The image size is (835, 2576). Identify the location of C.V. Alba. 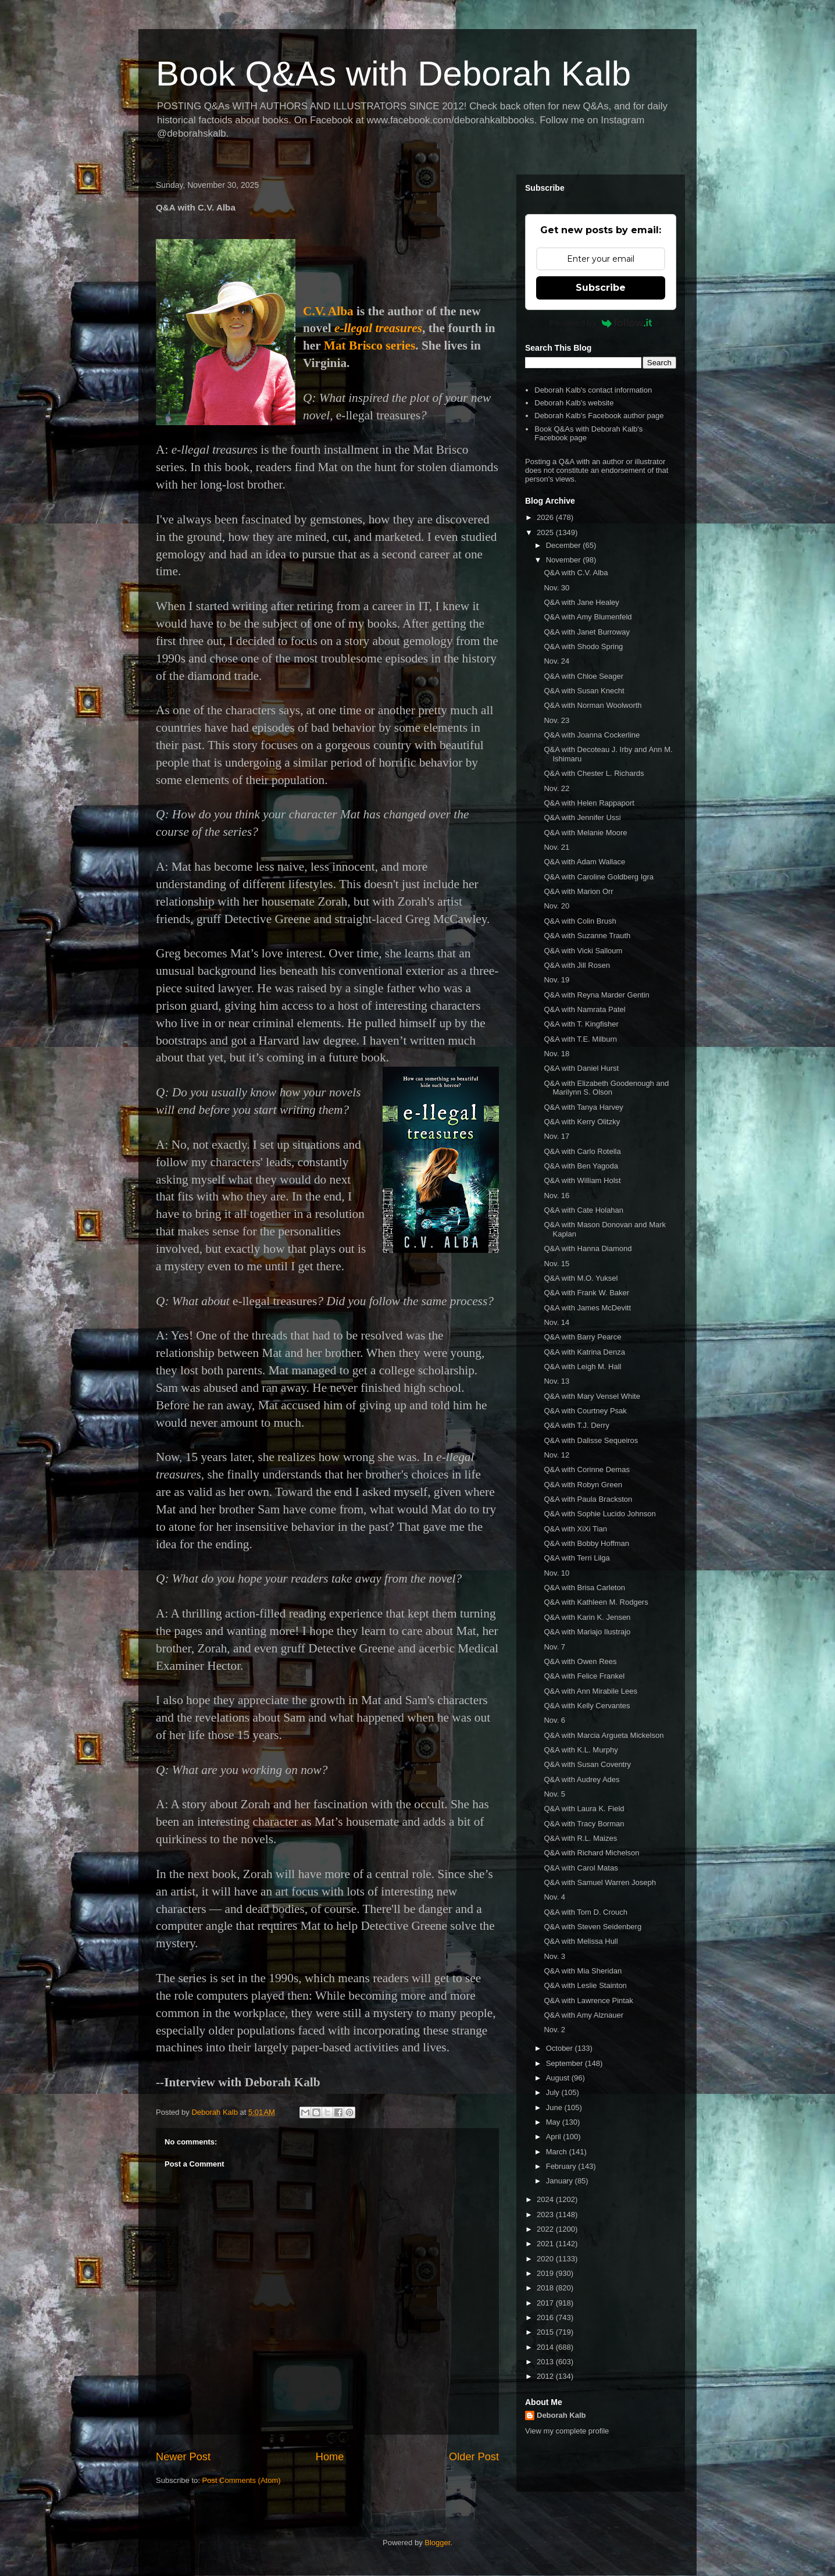
(329, 311).